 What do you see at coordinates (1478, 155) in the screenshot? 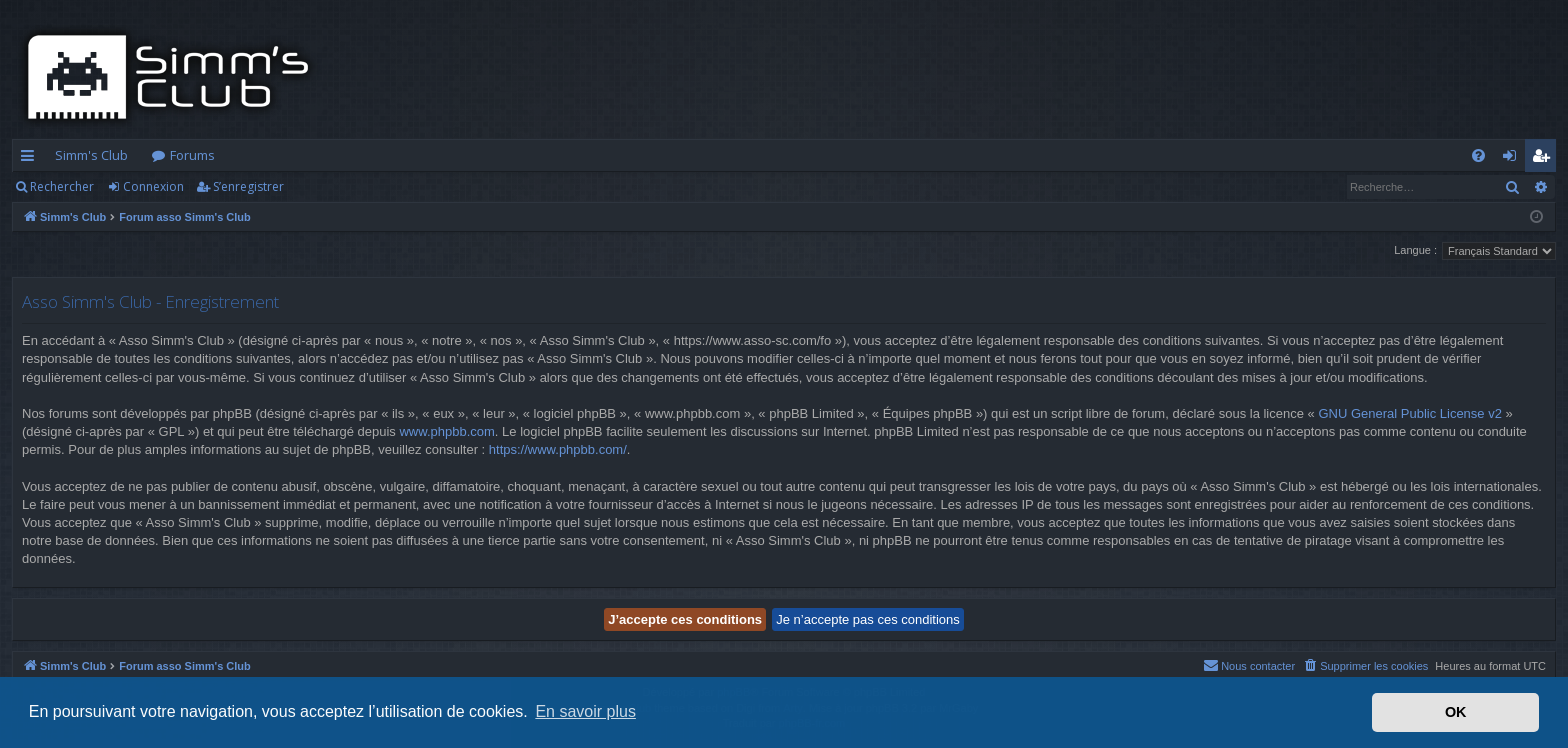
I see `[menuitem]` at bounding box center [1478, 155].